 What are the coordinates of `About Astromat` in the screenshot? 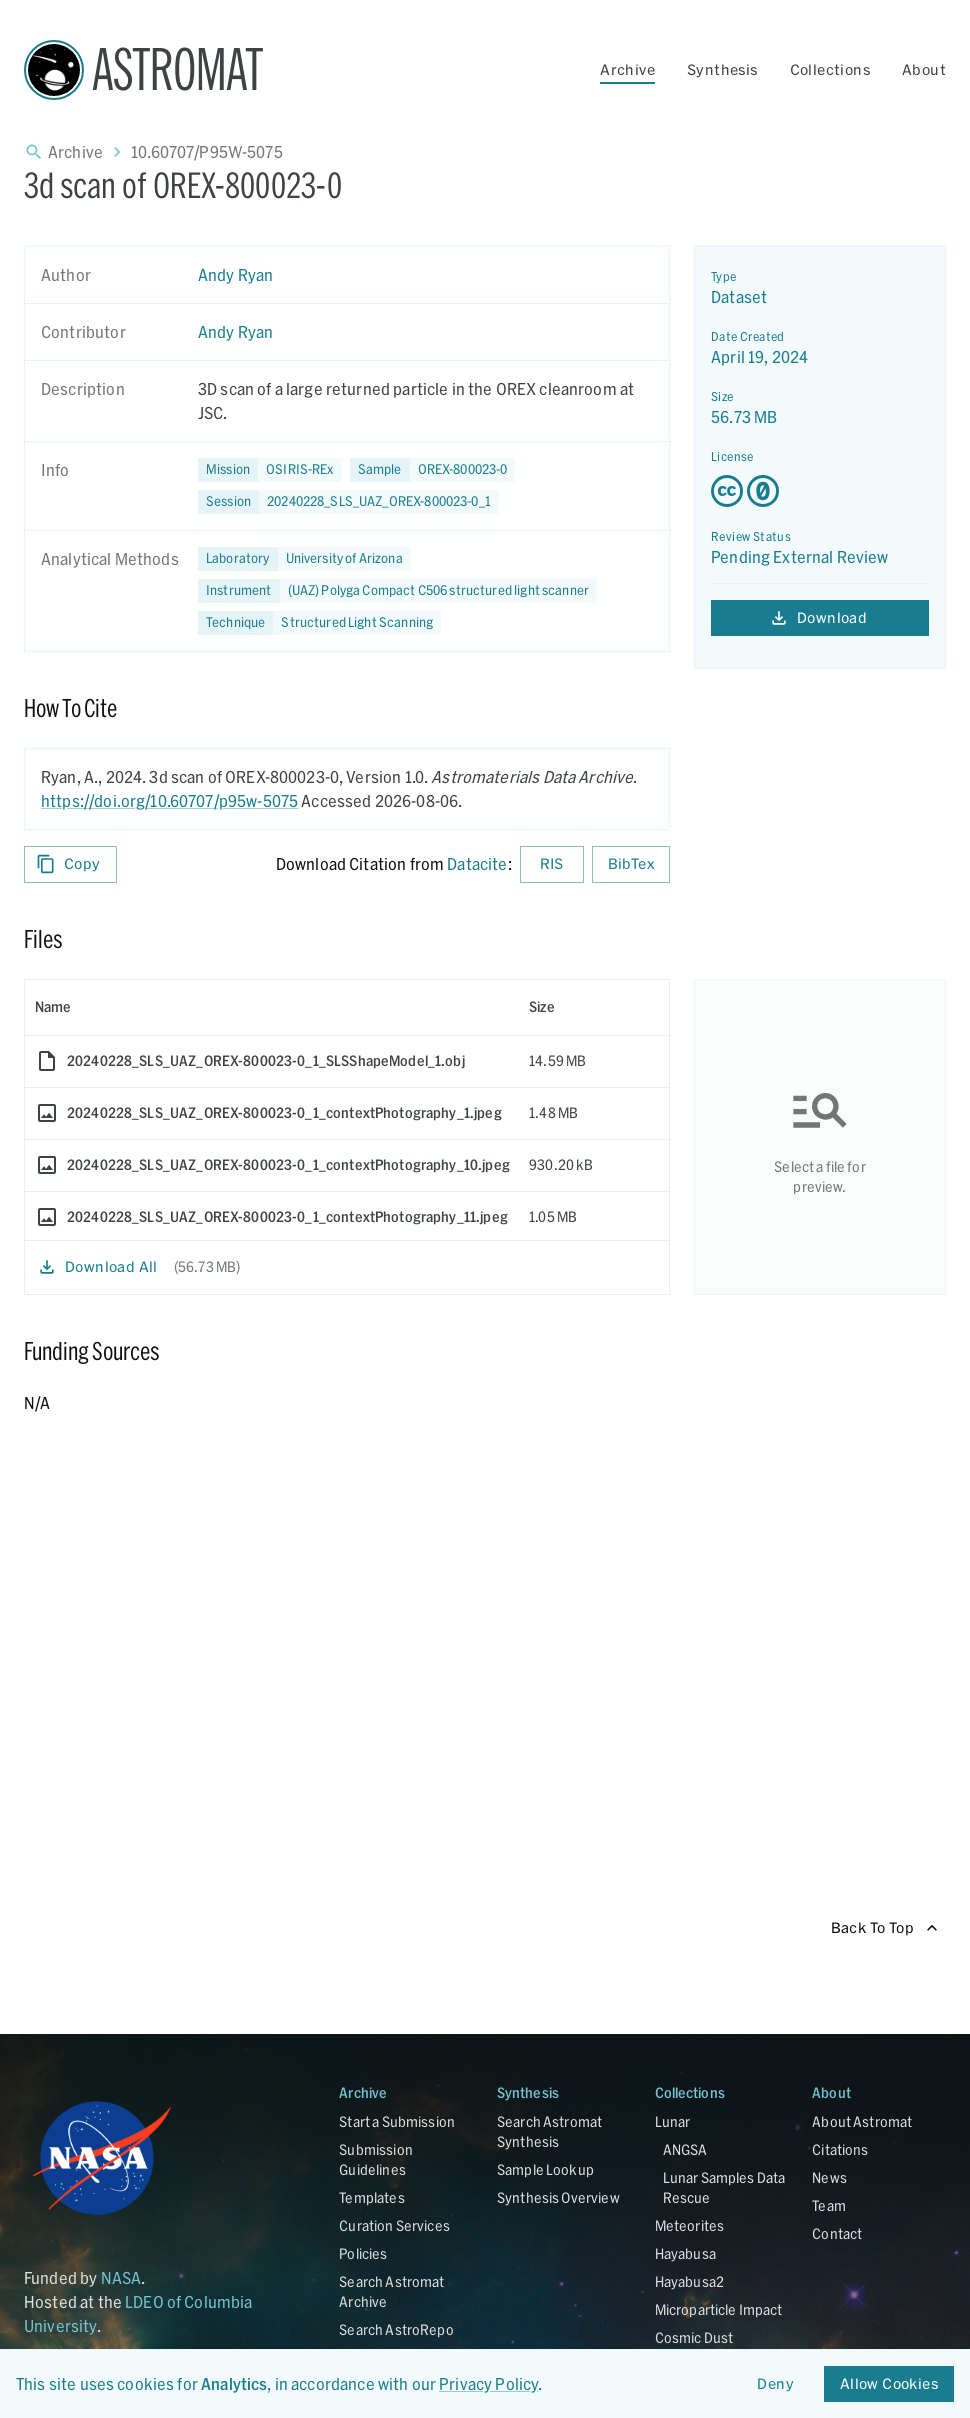 It's located at (862, 2121).